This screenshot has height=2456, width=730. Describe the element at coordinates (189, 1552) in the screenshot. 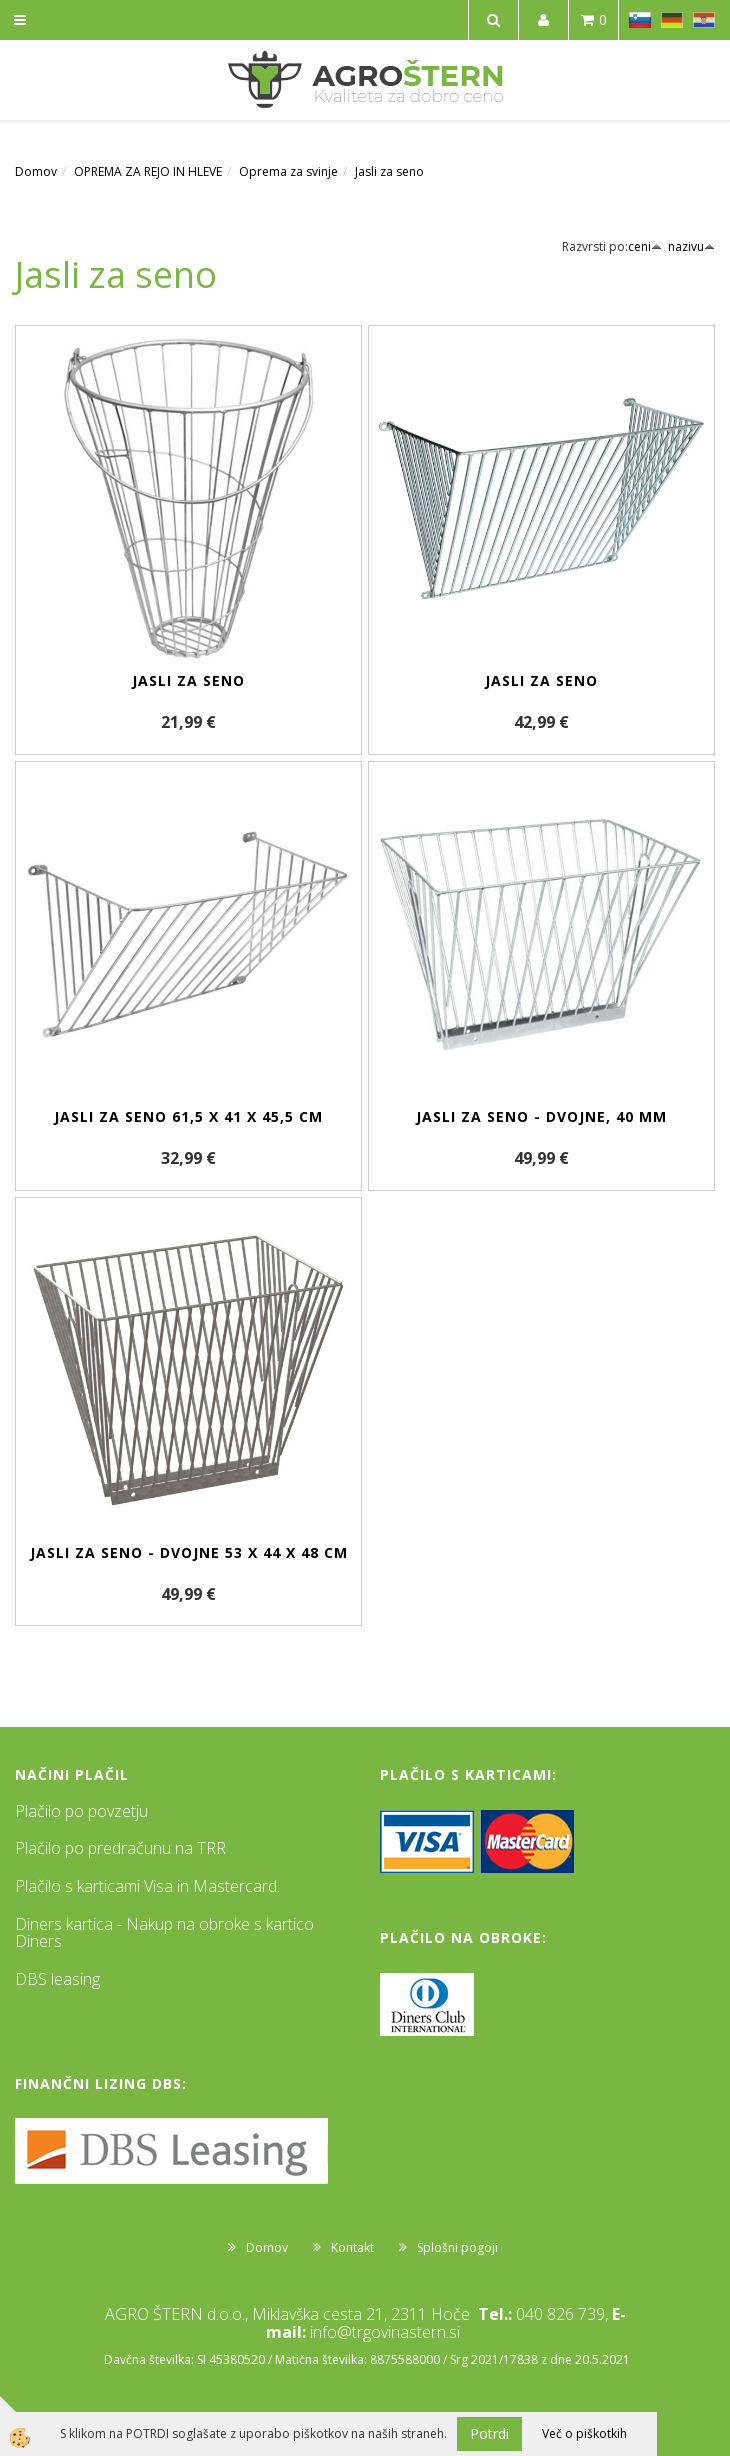

I see `Jasli za seno - dvojne 53 x 44 x 48 cm` at that location.